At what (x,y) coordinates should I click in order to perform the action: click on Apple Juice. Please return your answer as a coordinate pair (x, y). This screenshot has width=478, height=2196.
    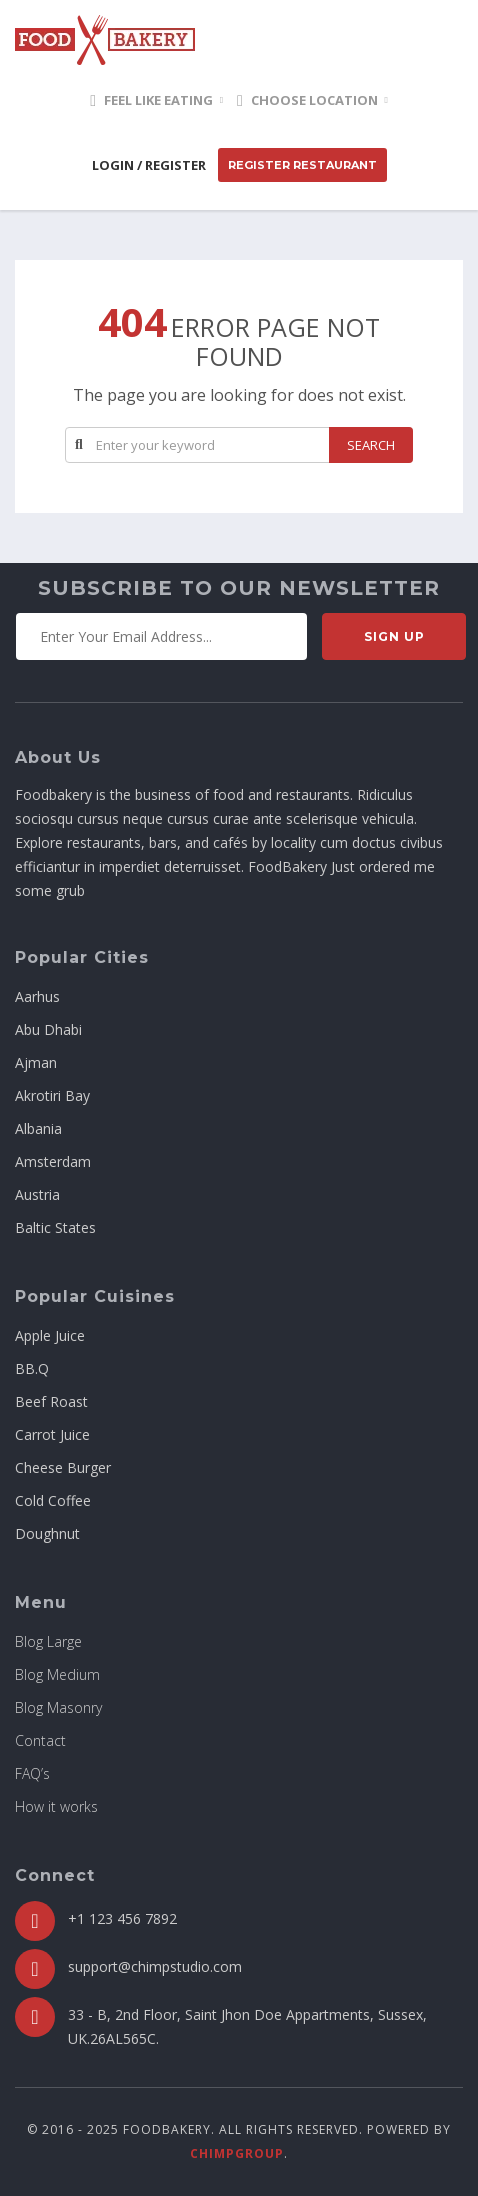
    Looking at the image, I should click on (50, 1335).